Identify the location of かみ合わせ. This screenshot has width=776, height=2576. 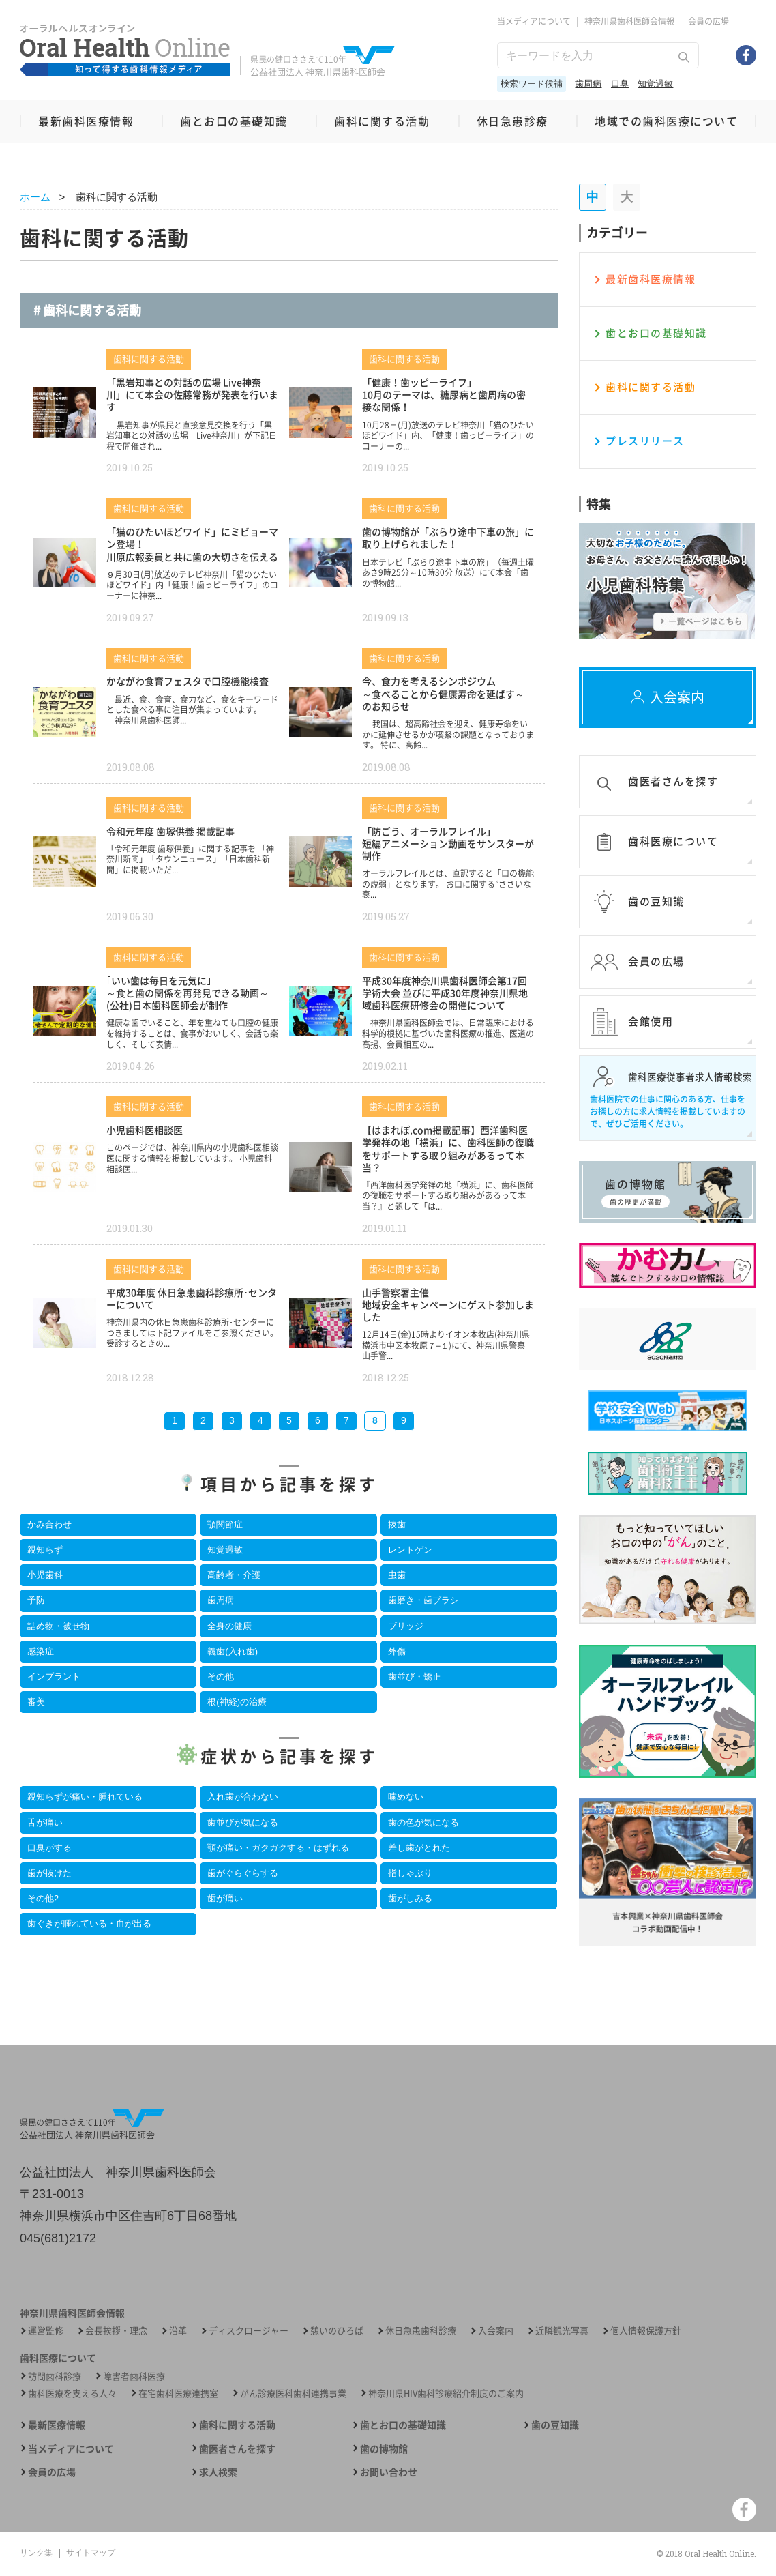
(49, 1524).